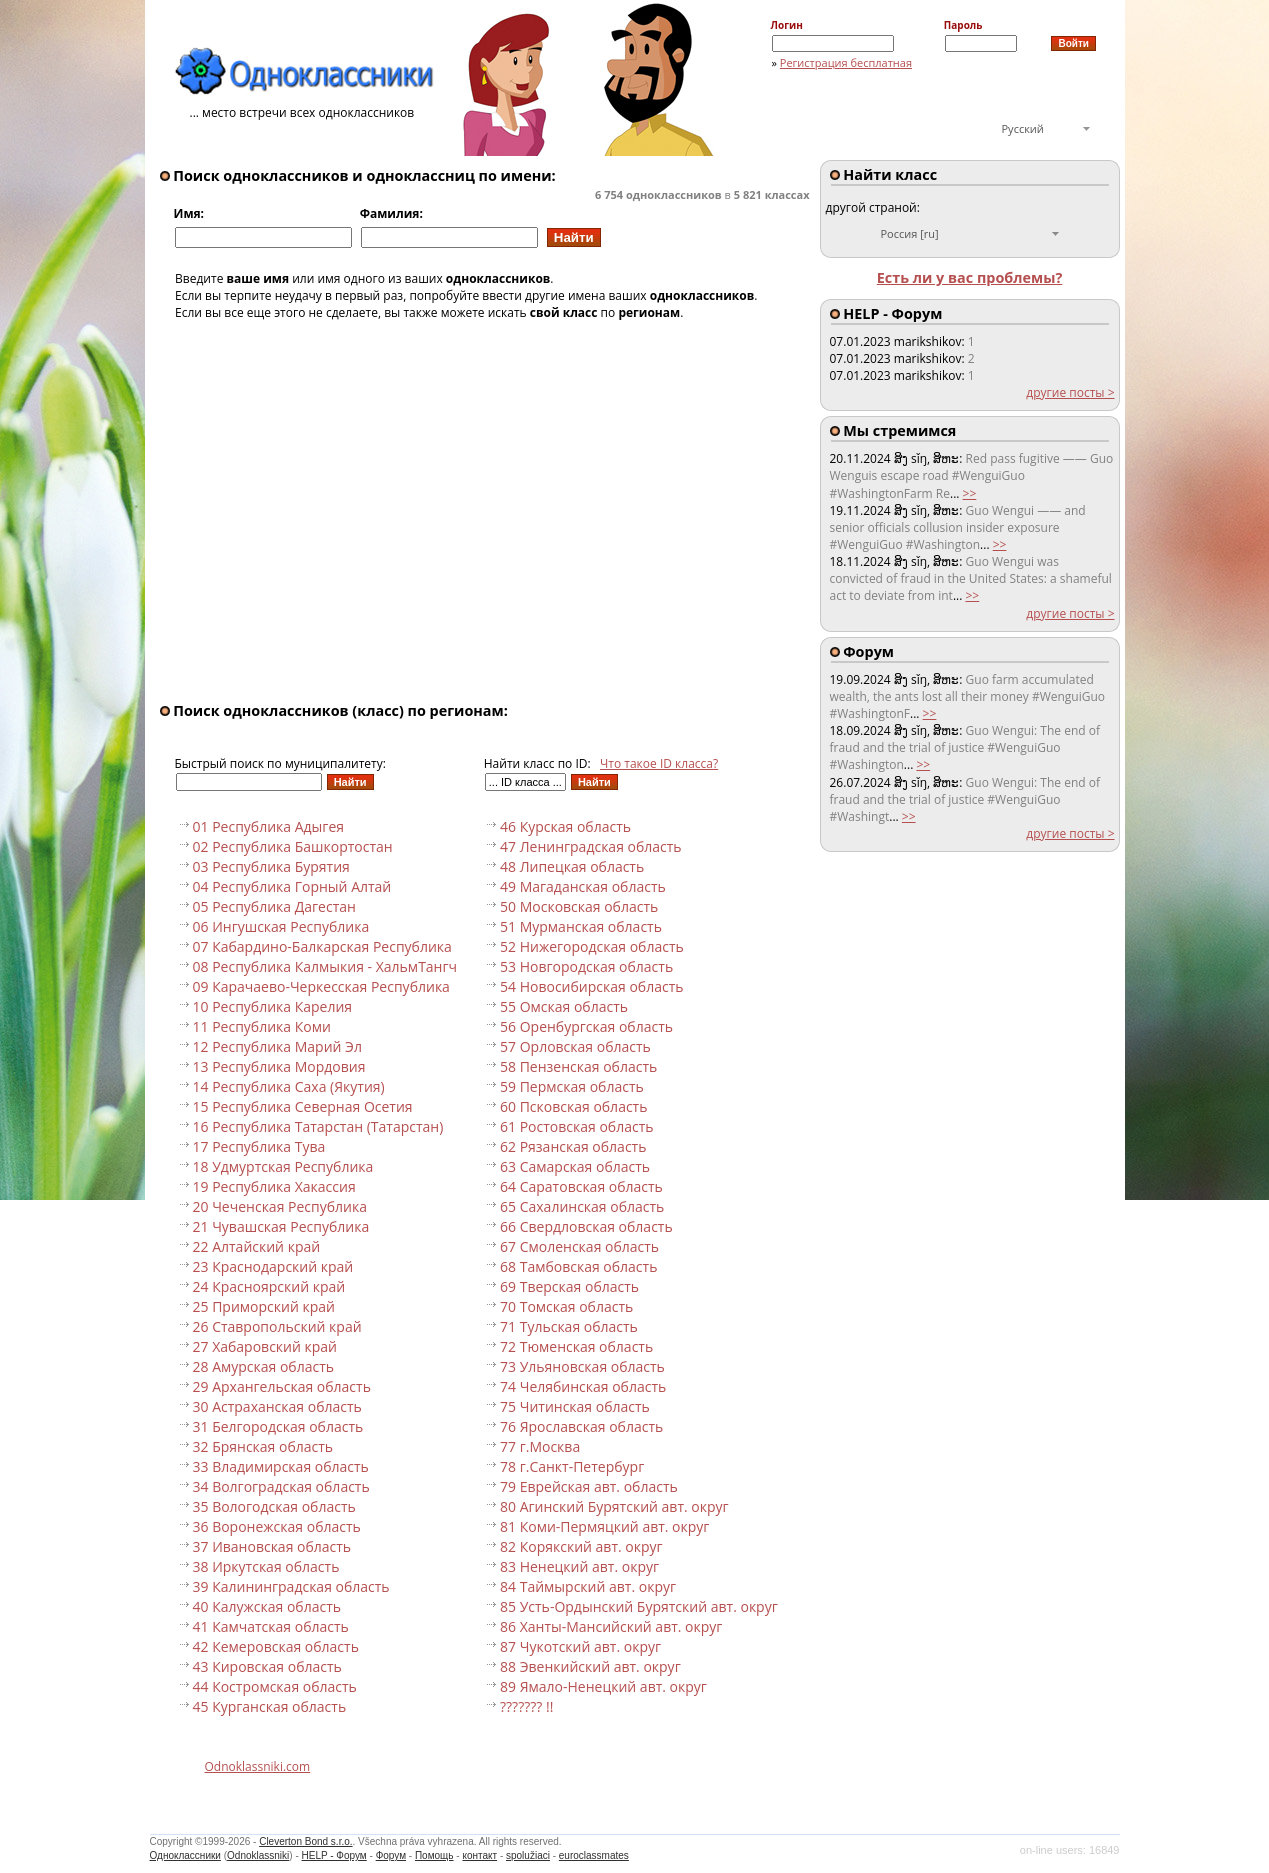 This screenshot has height=1873, width=1269. I want to click on Cleverton Bond s.r.o., so click(305, 1841).